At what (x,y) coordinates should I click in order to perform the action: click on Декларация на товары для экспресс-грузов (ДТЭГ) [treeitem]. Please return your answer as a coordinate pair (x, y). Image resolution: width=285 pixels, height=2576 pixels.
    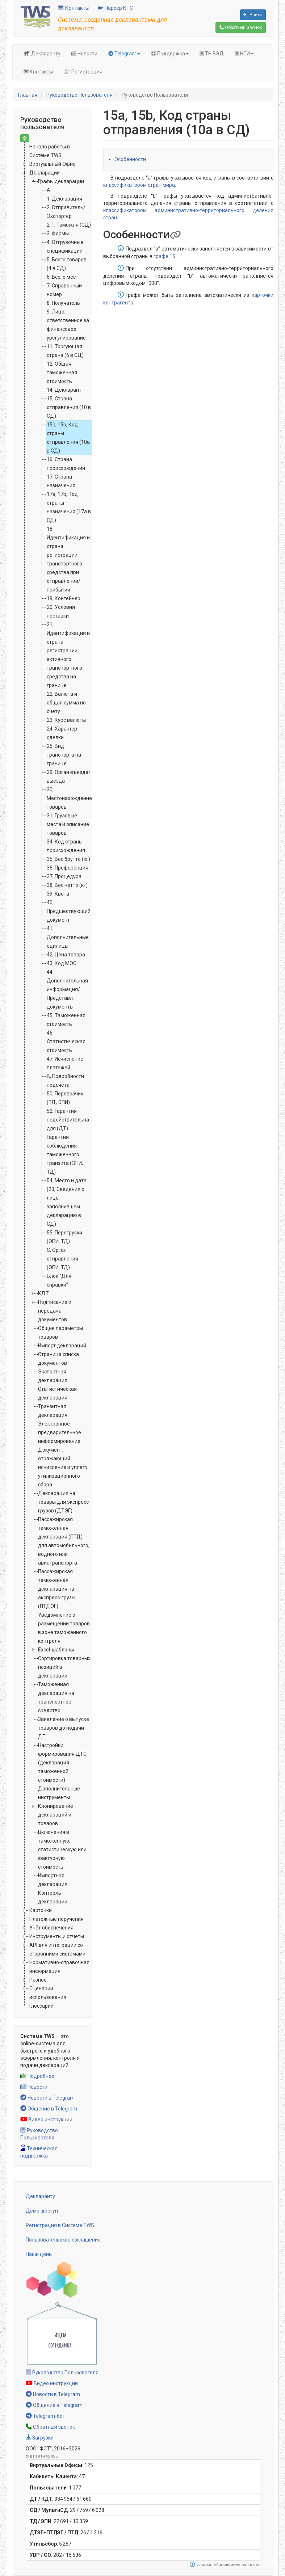
    Looking at the image, I should click on (64, 1502).